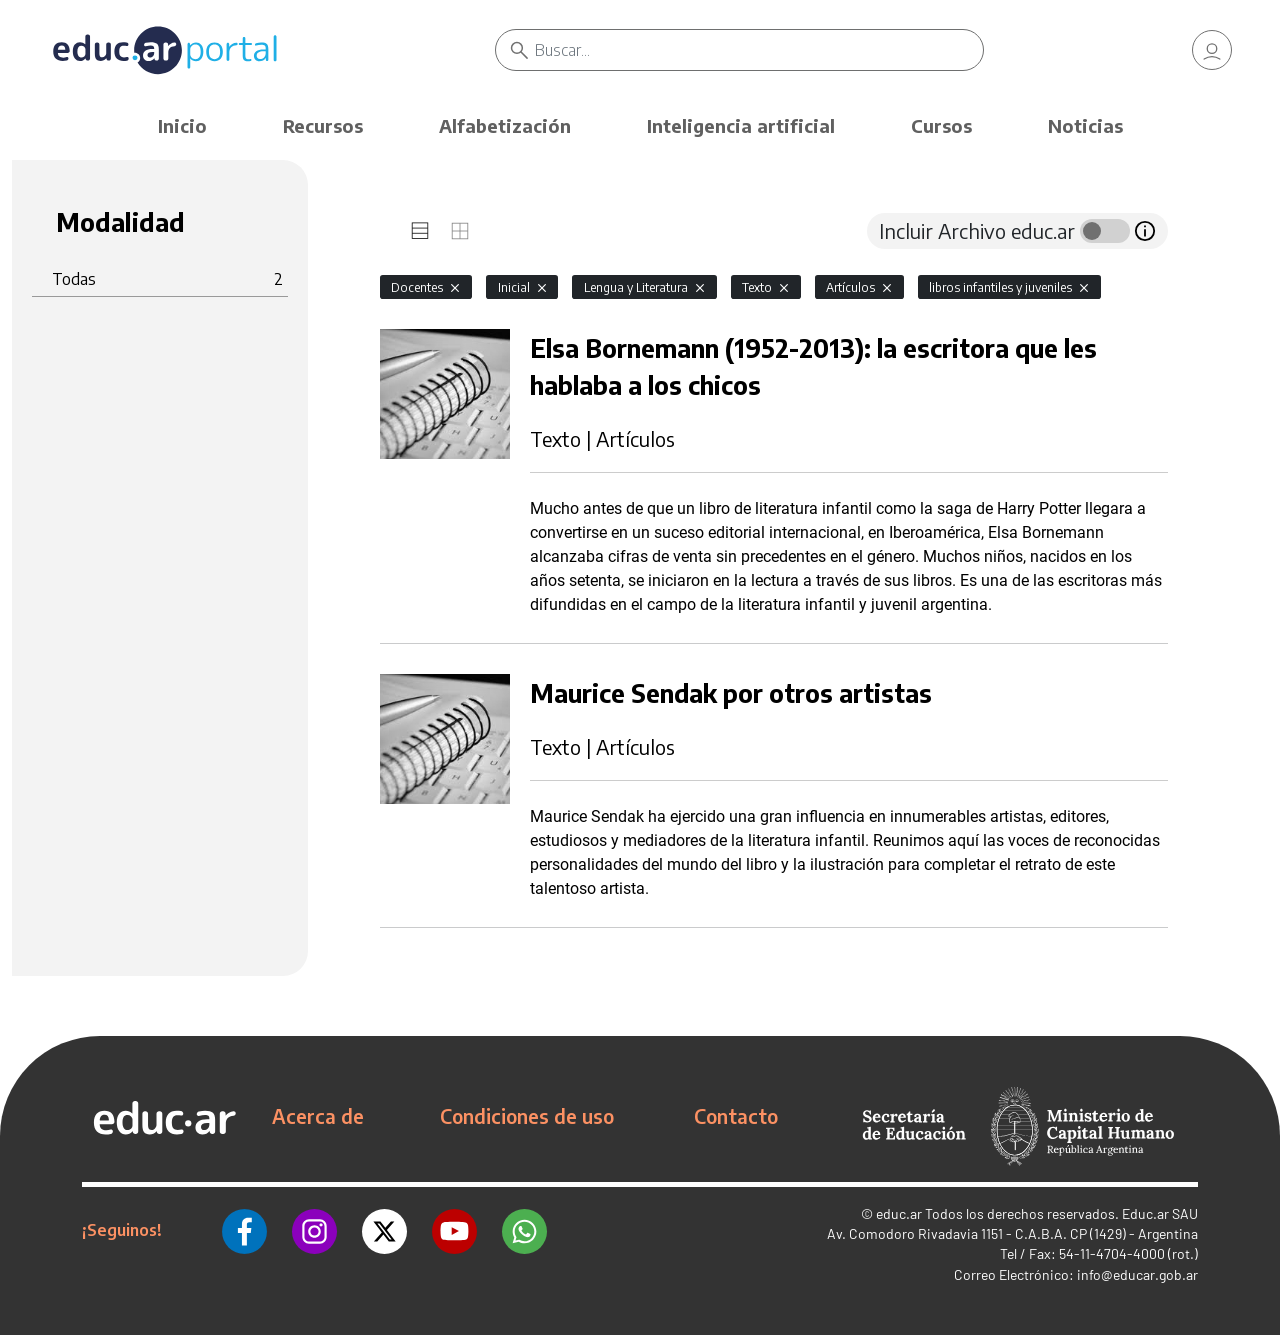  Describe the element at coordinates (323, 125) in the screenshot. I see `Recursos` at that location.